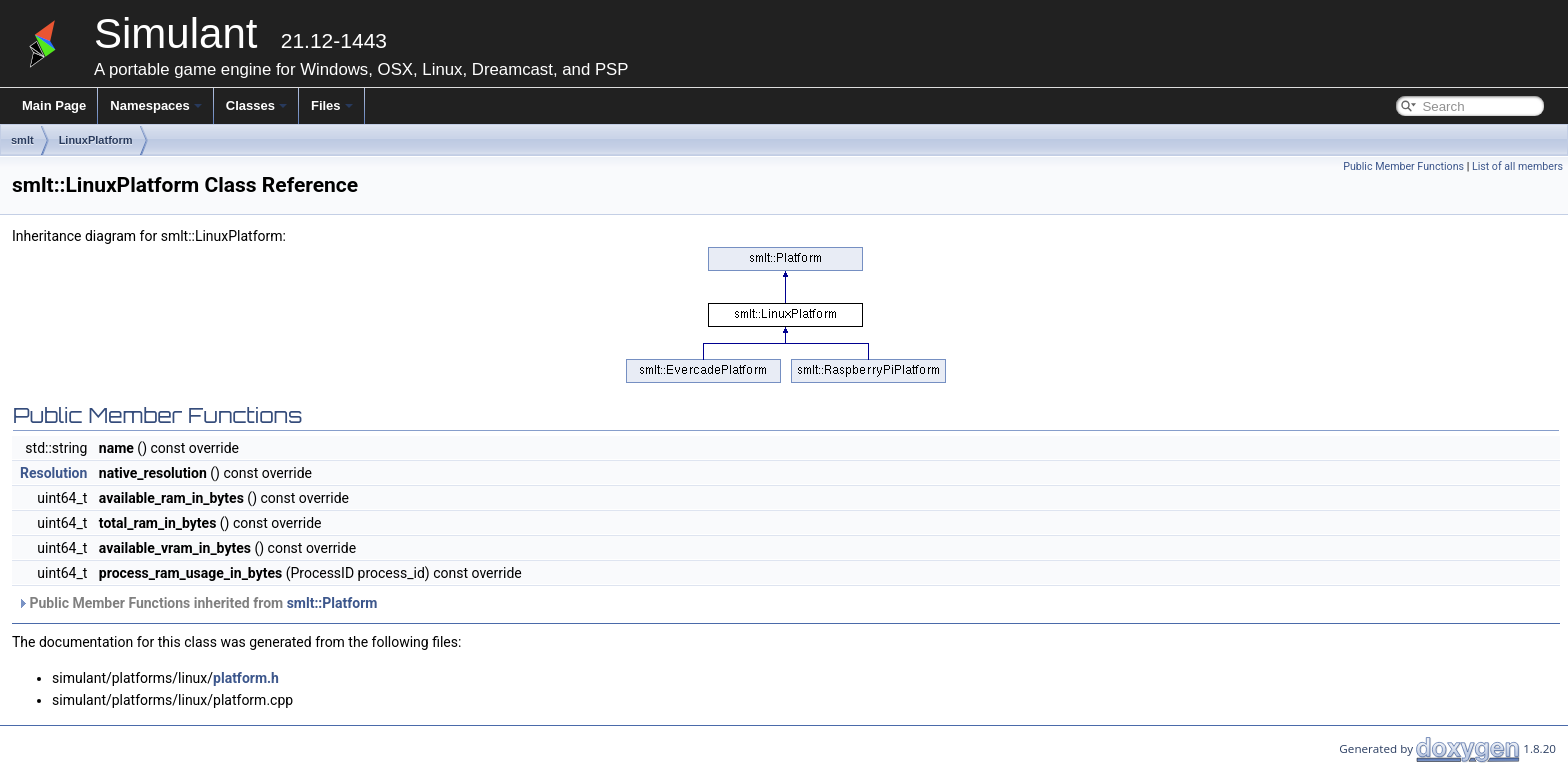 The height and width of the screenshot is (765, 1568). Describe the element at coordinates (22, 140) in the screenshot. I see `smlt` at that location.